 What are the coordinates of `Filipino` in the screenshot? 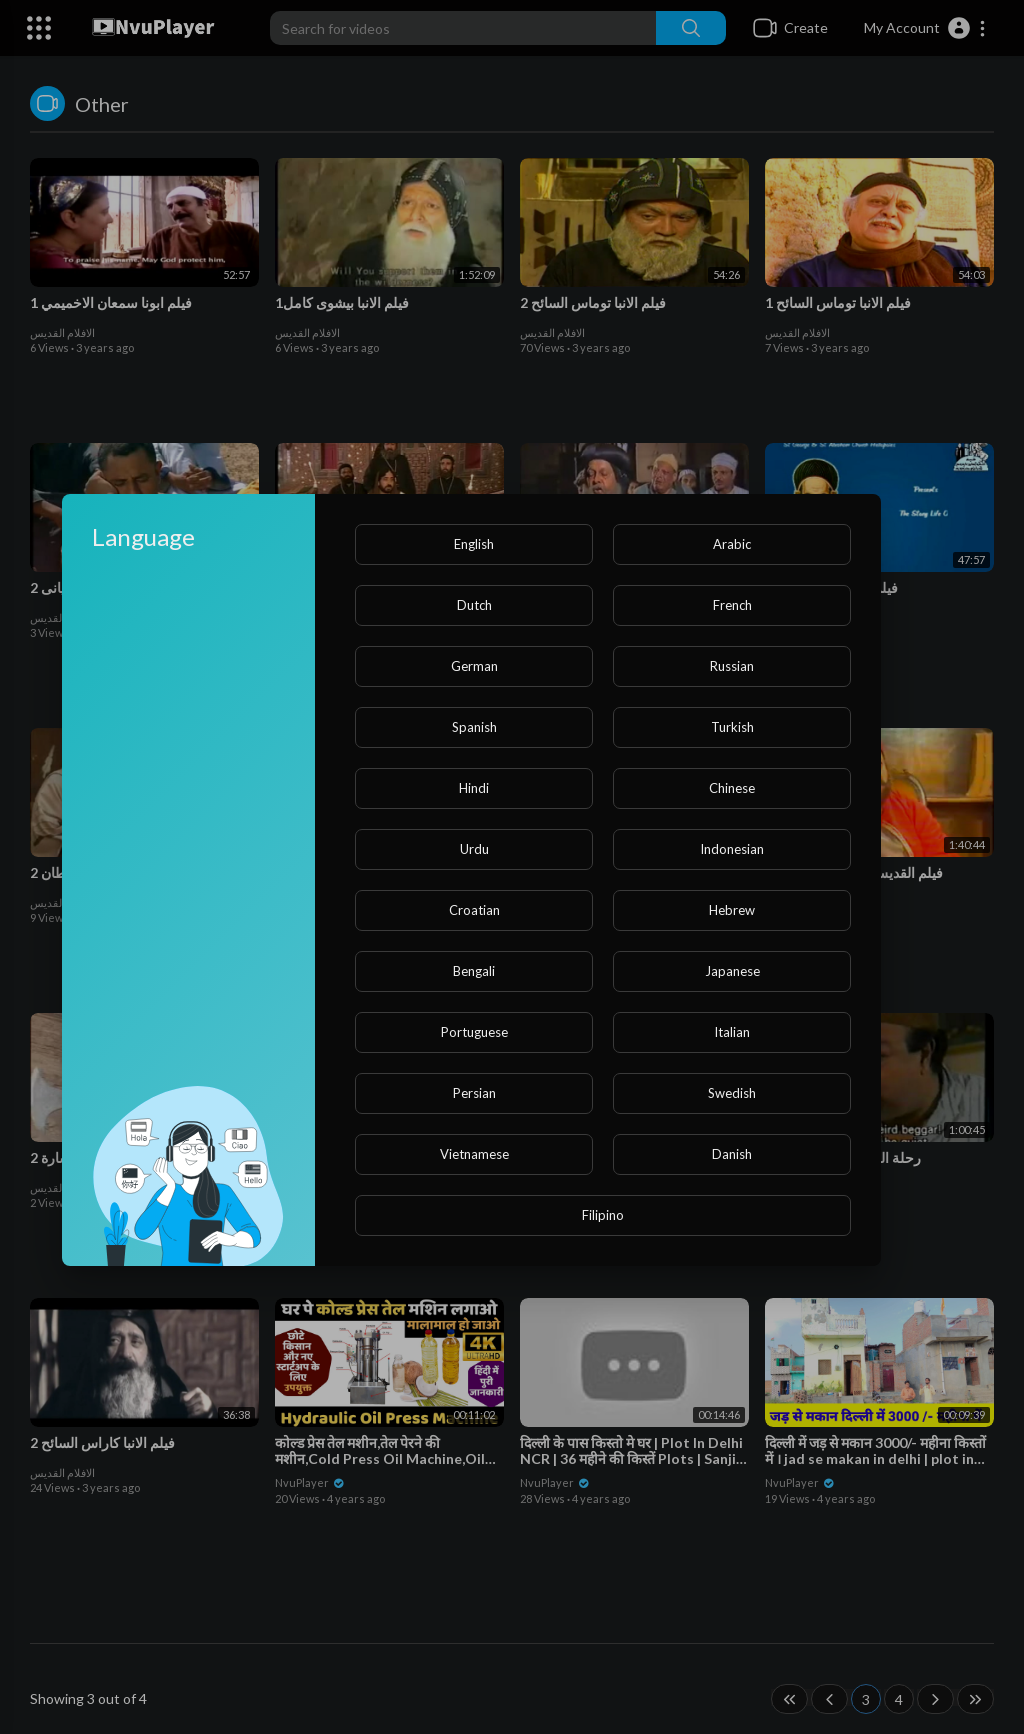 It's located at (603, 1215).